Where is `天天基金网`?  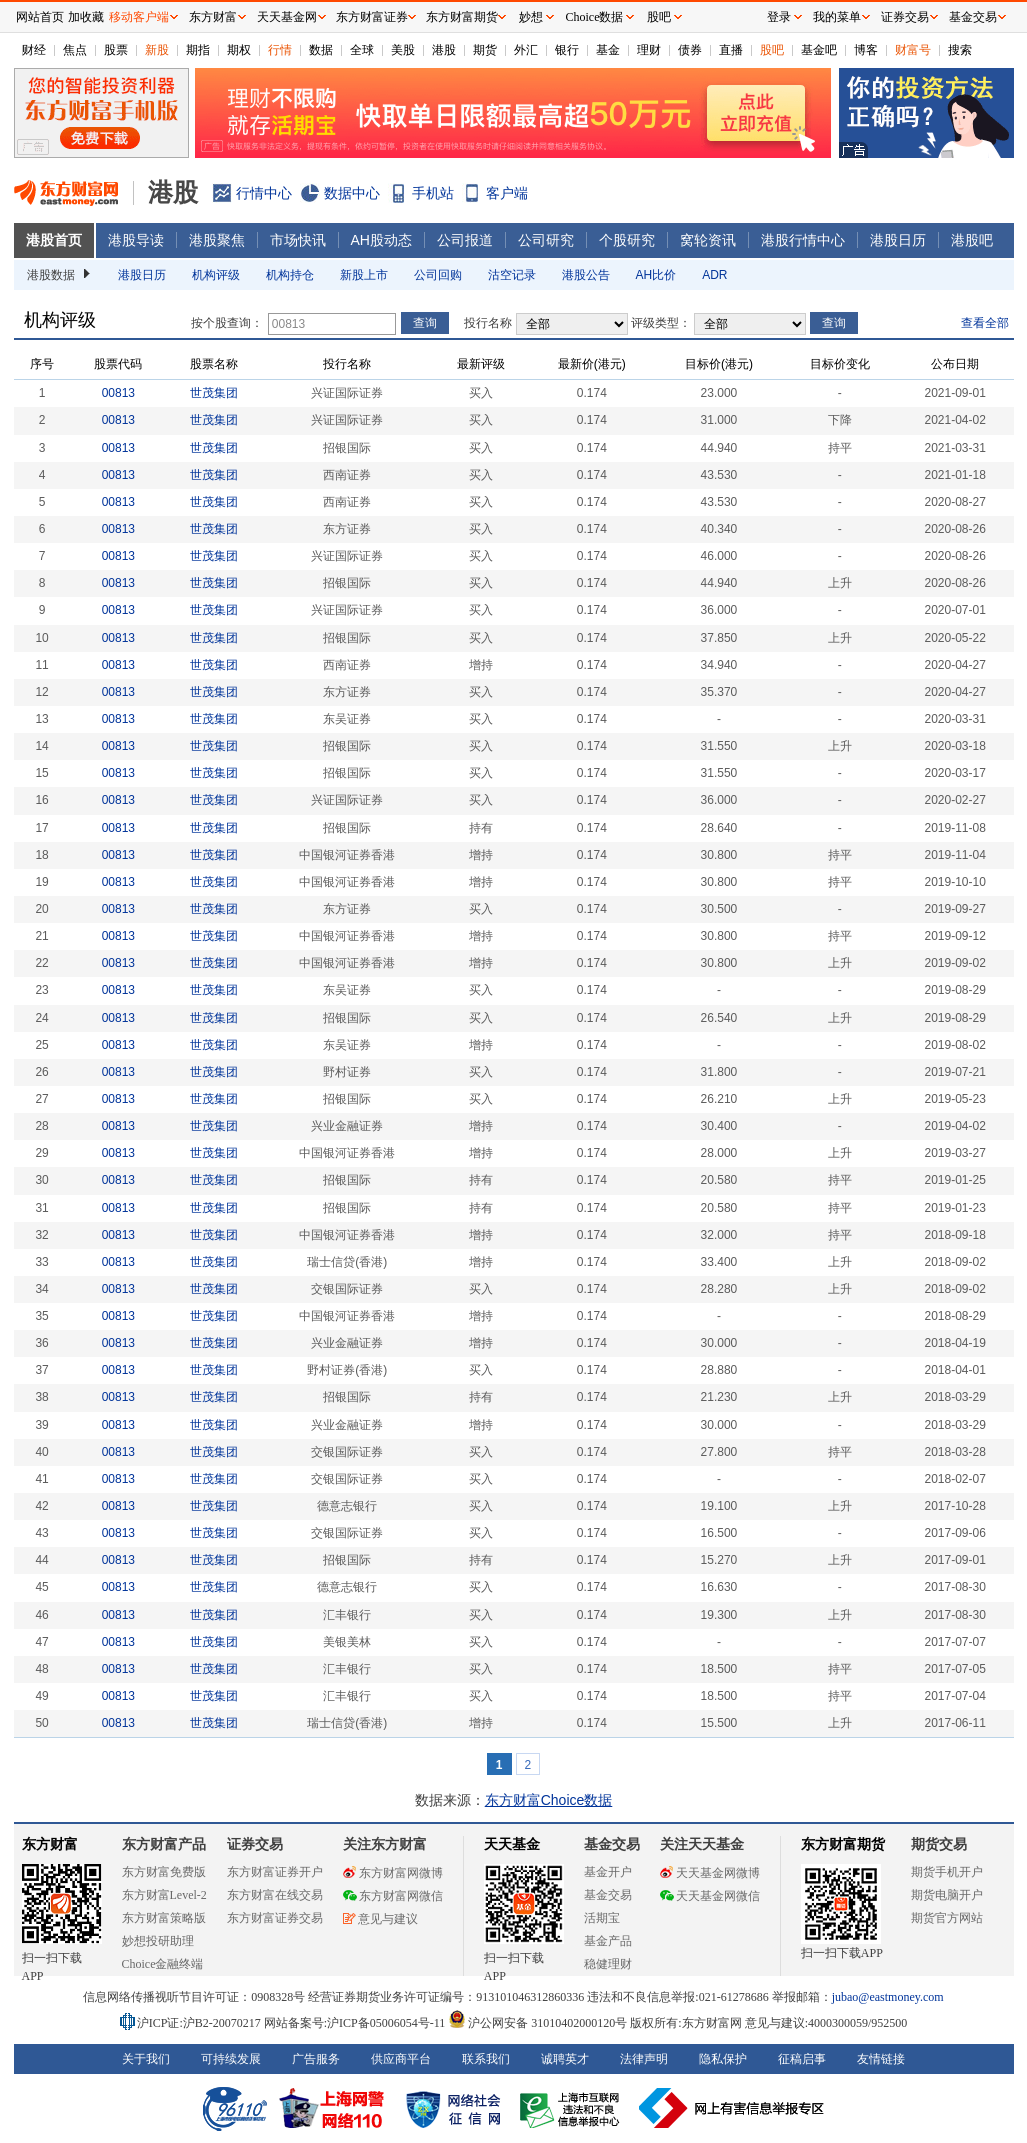
天天基金网 is located at coordinates (287, 17).